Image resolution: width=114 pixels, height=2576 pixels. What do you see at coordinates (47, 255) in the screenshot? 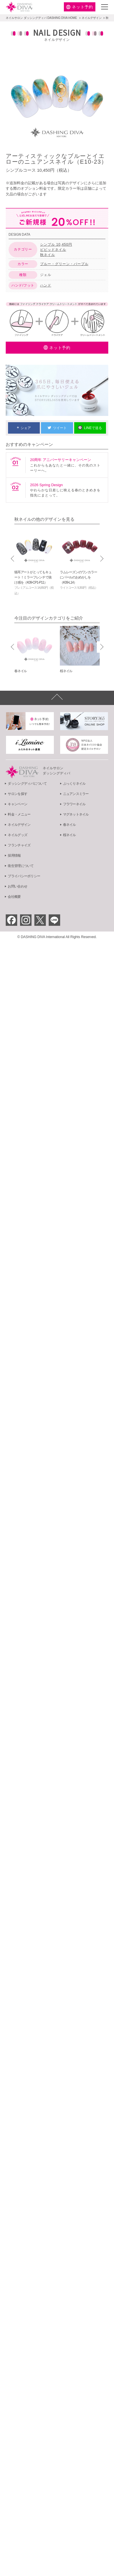
I see `秋ネイル` at bounding box center [47, 255].